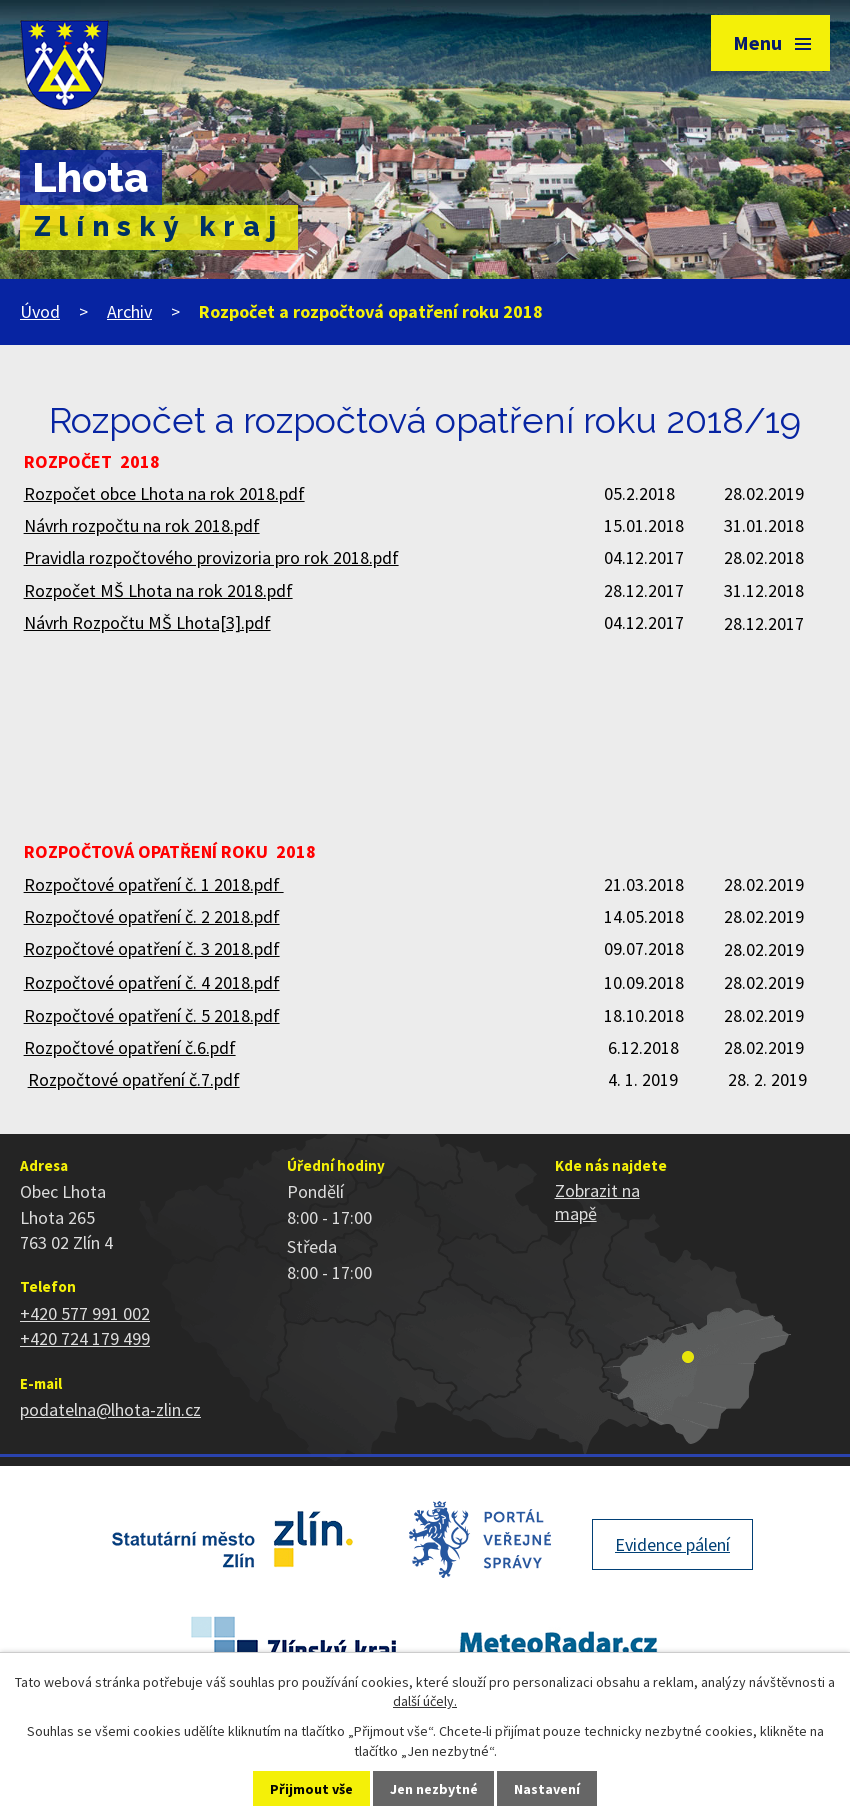 Image resolution: width=850 pixels, height=1816 pixels. What do you see at coordinates (147, 622) in the screenshot?
I see `Návrh Rozpočtu MŠ Lhota[3].pdf` at bounding box center [147, 622].